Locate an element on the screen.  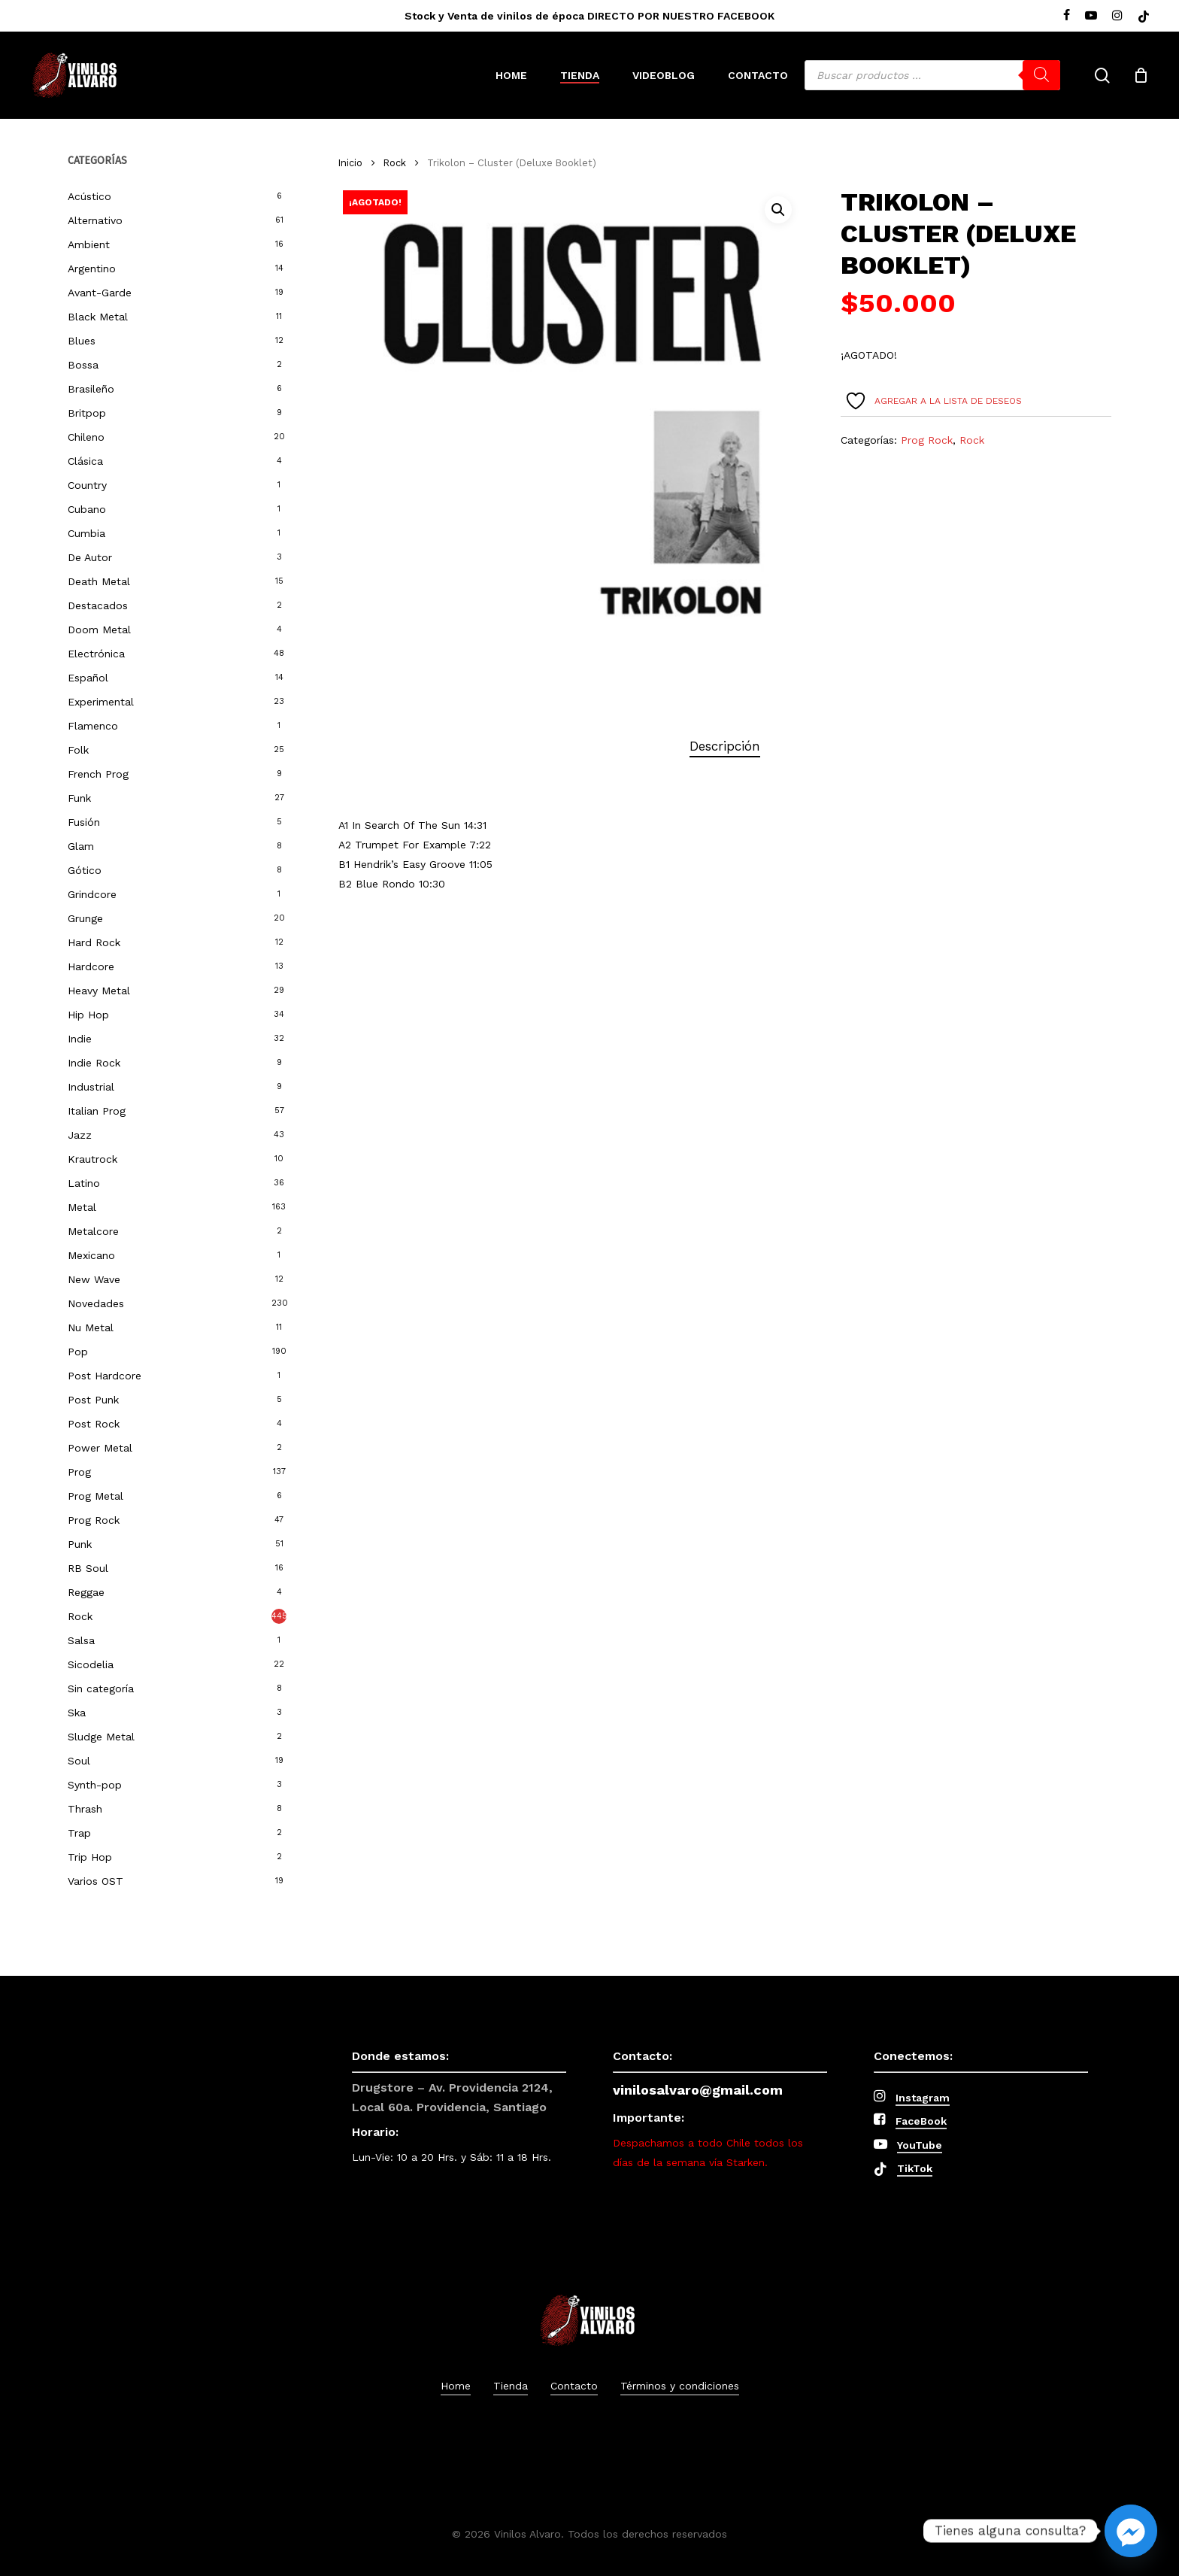
Destacados is located at coordinates (98, 605).